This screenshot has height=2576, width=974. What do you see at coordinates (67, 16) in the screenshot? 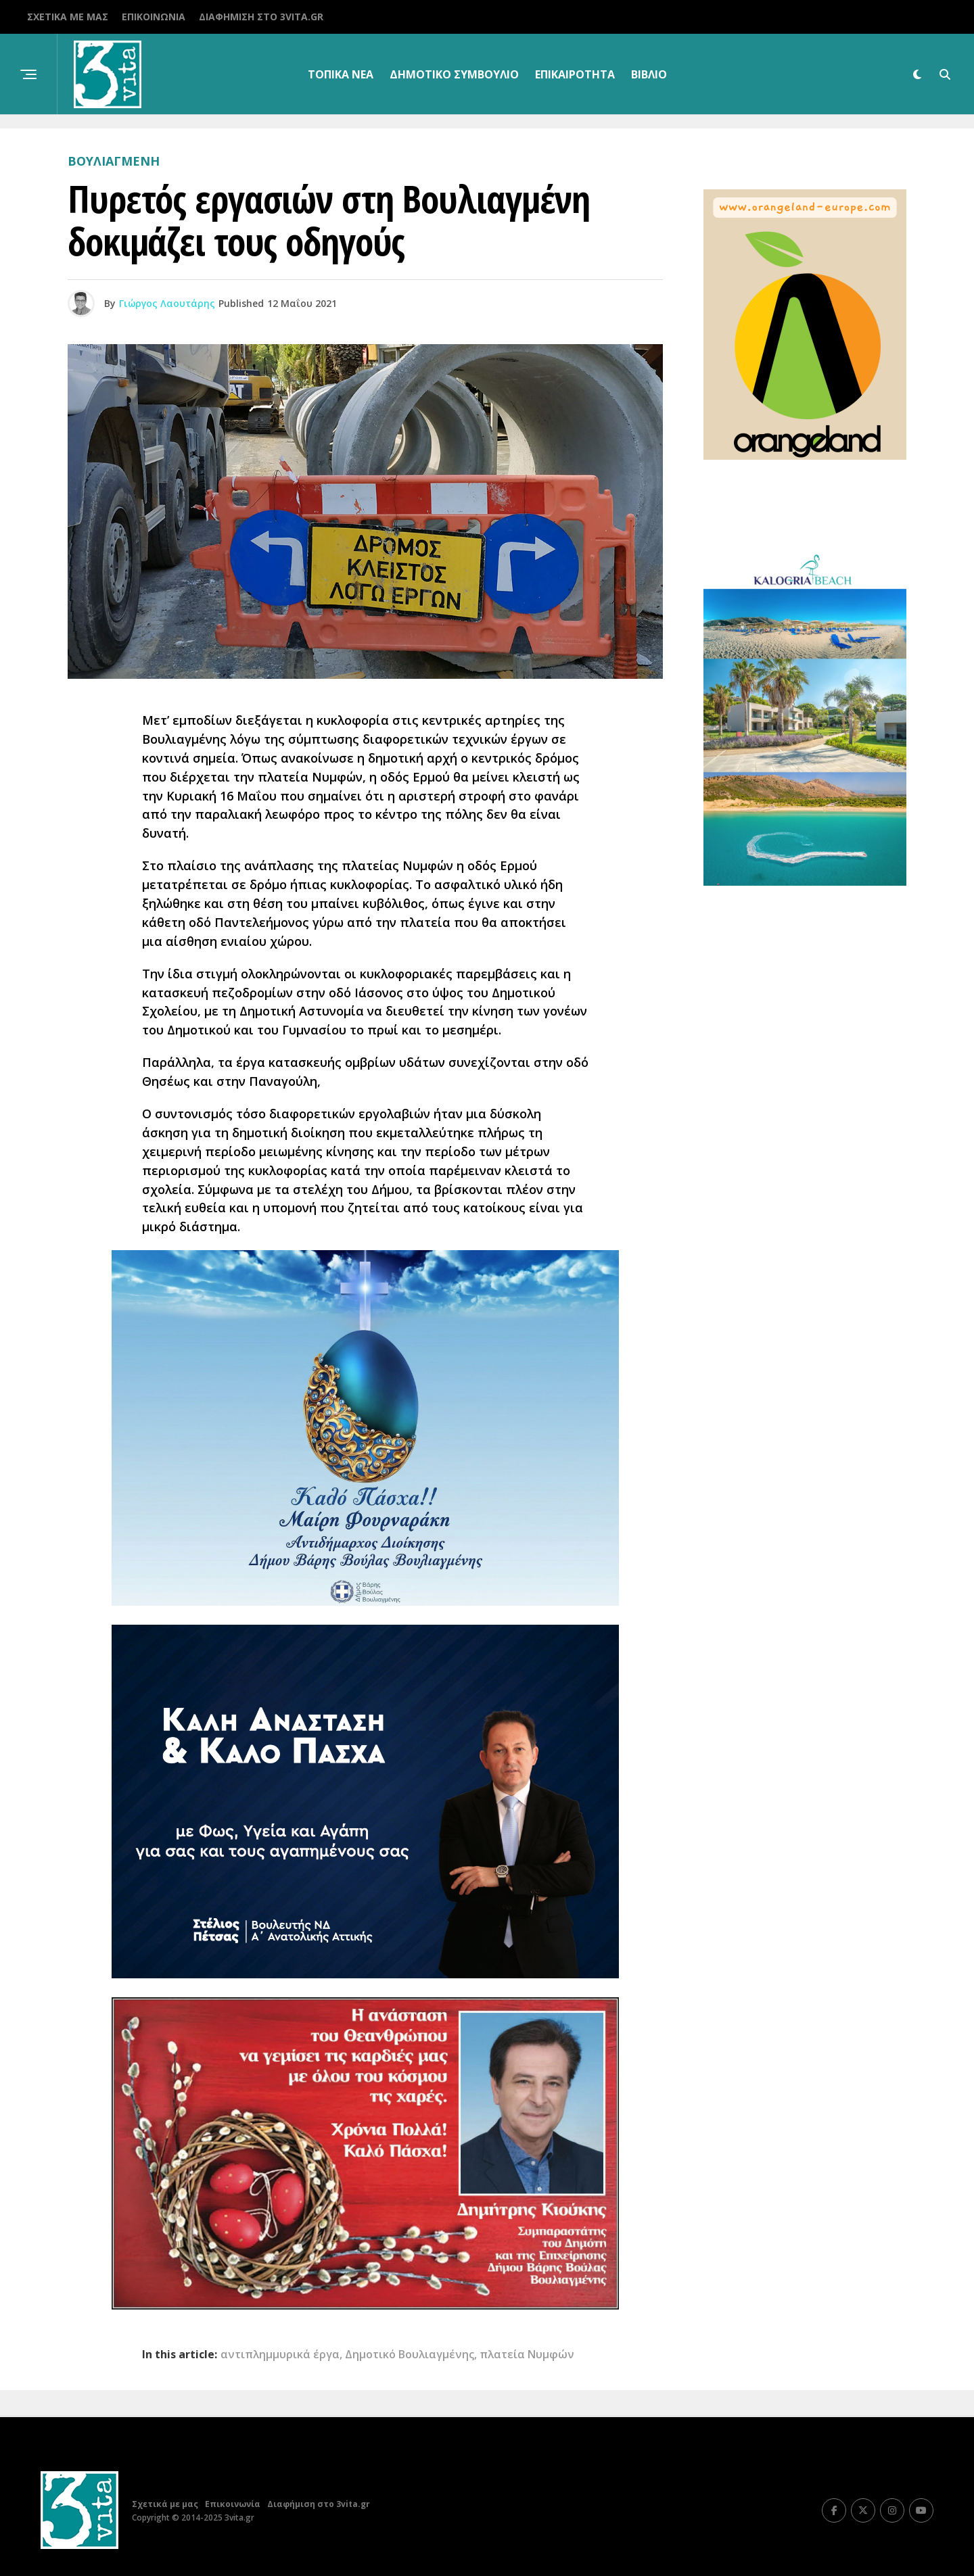
I see `Σχετικά με μας` at bounding box center [67, 16].